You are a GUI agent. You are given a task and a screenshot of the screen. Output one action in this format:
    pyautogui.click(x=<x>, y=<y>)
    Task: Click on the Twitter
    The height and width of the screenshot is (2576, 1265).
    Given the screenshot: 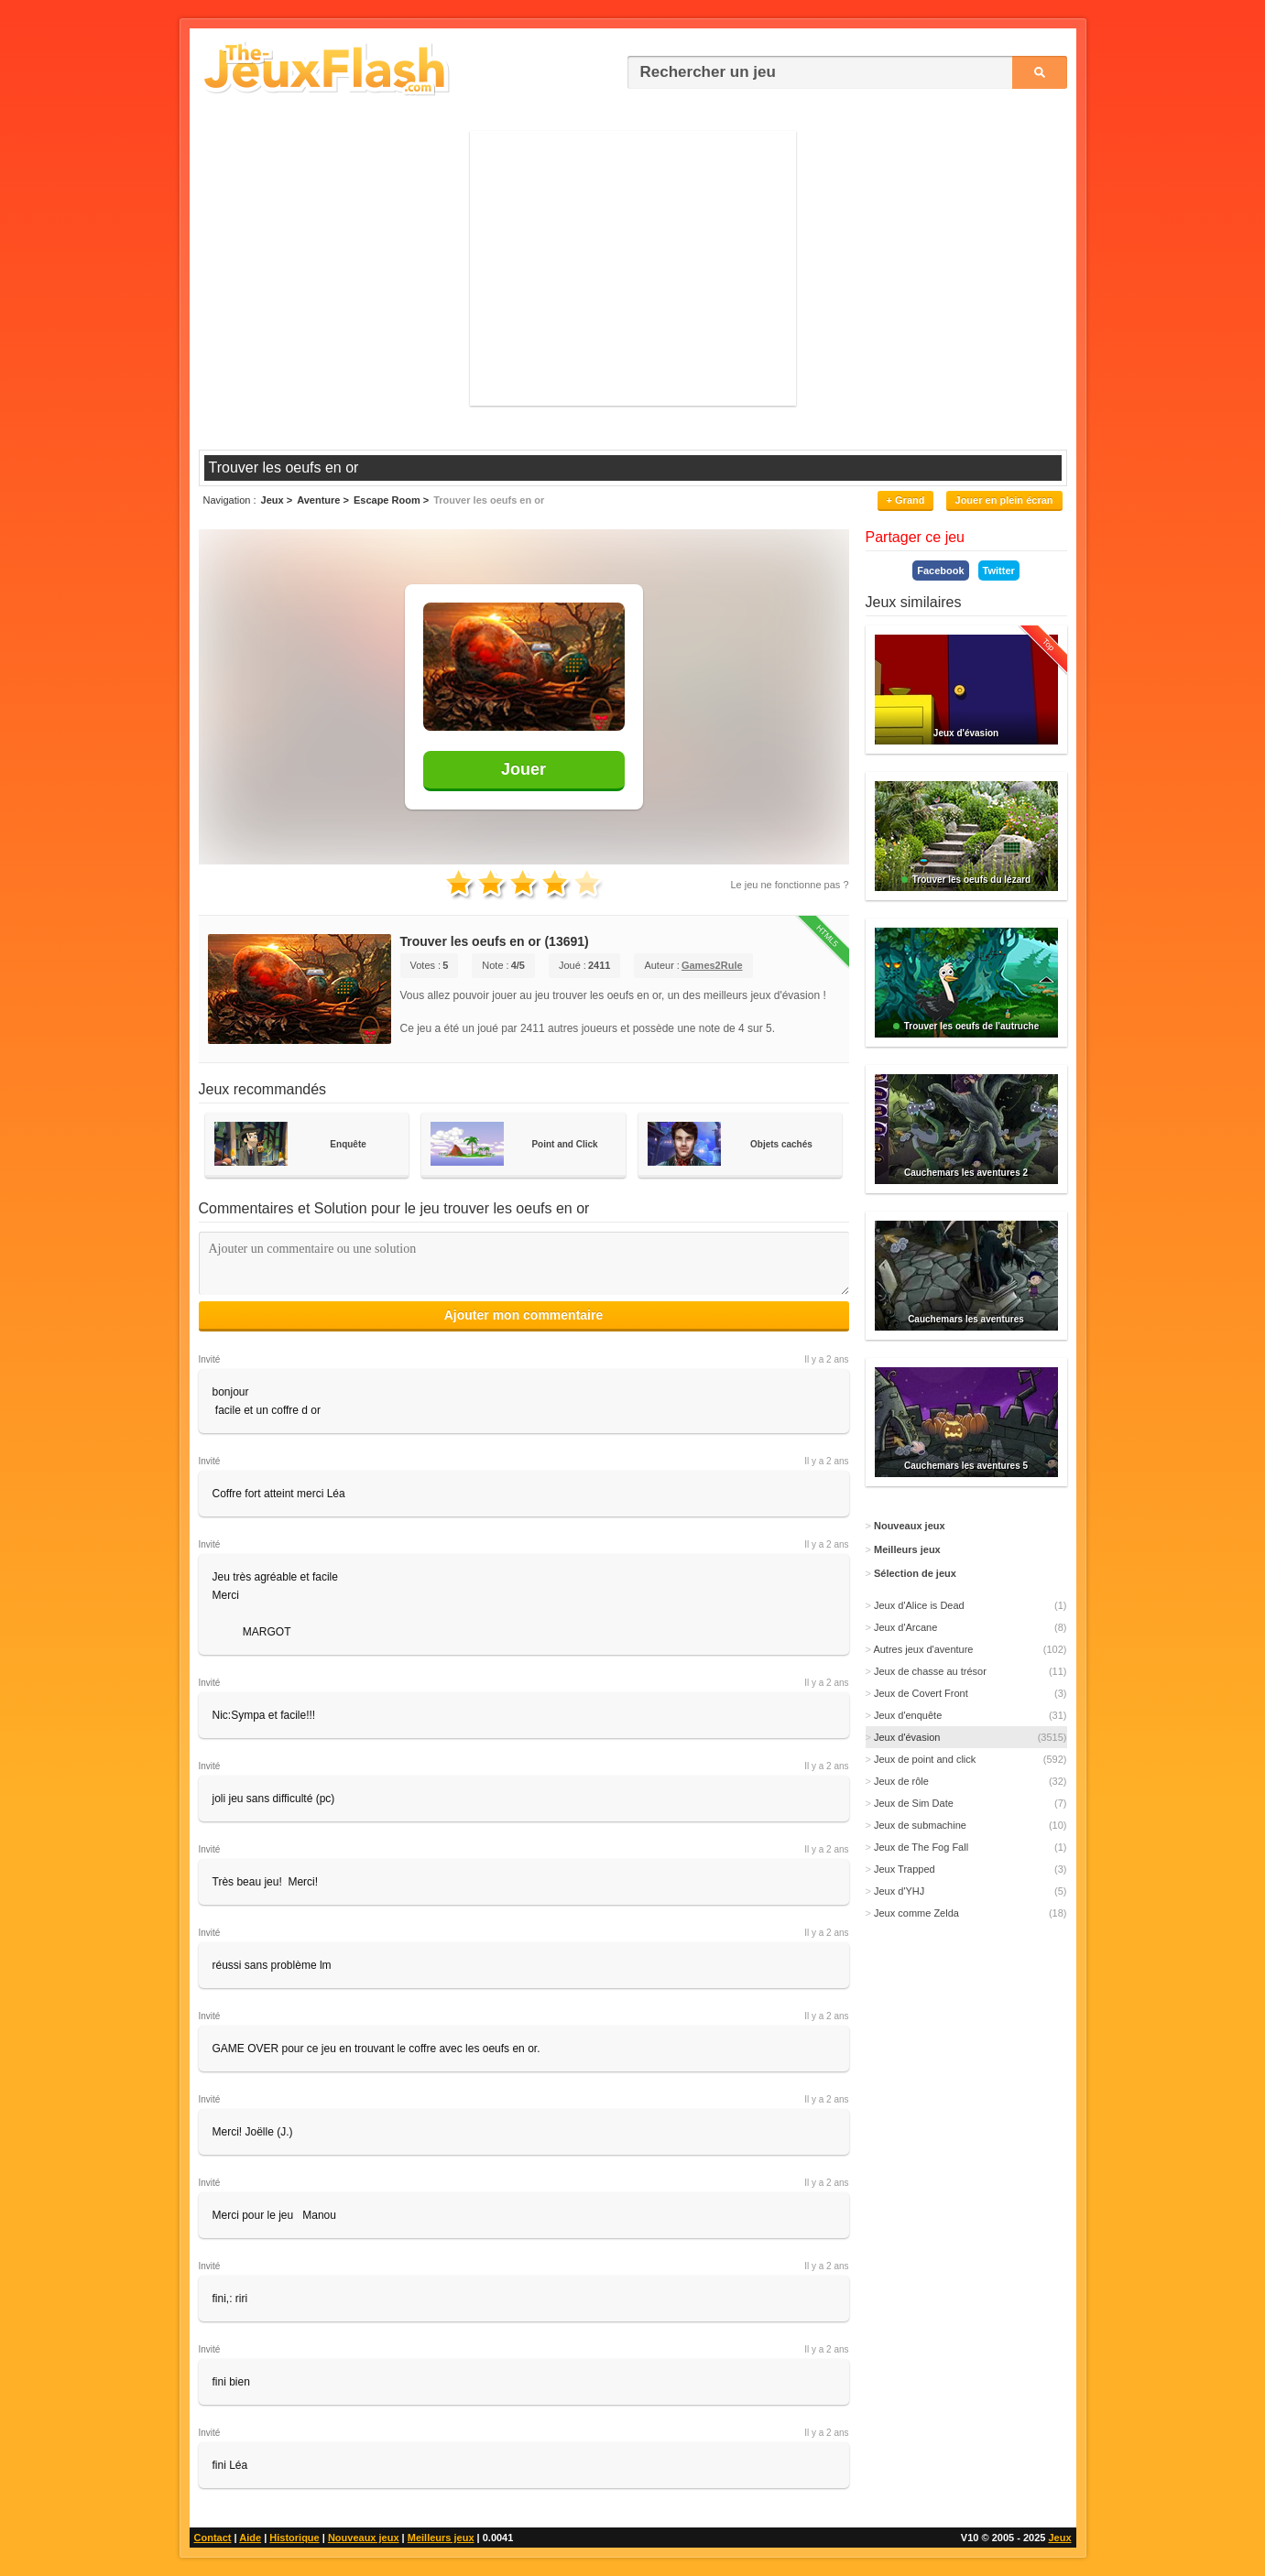 What is the action you would take?
    pyautogui.click(x=999, y=570)
    